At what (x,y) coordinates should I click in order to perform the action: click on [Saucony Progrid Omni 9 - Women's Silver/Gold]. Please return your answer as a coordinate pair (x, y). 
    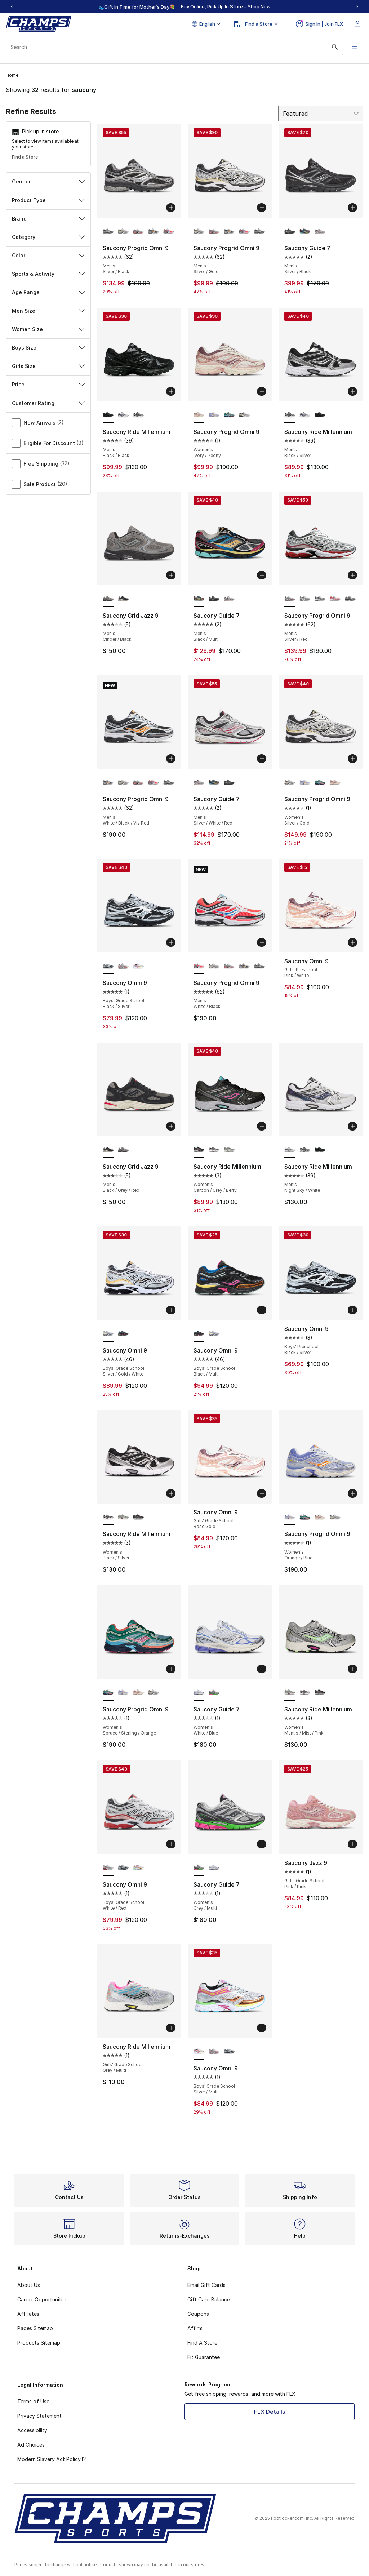
    Looking at the image, I should click on (244, 415).